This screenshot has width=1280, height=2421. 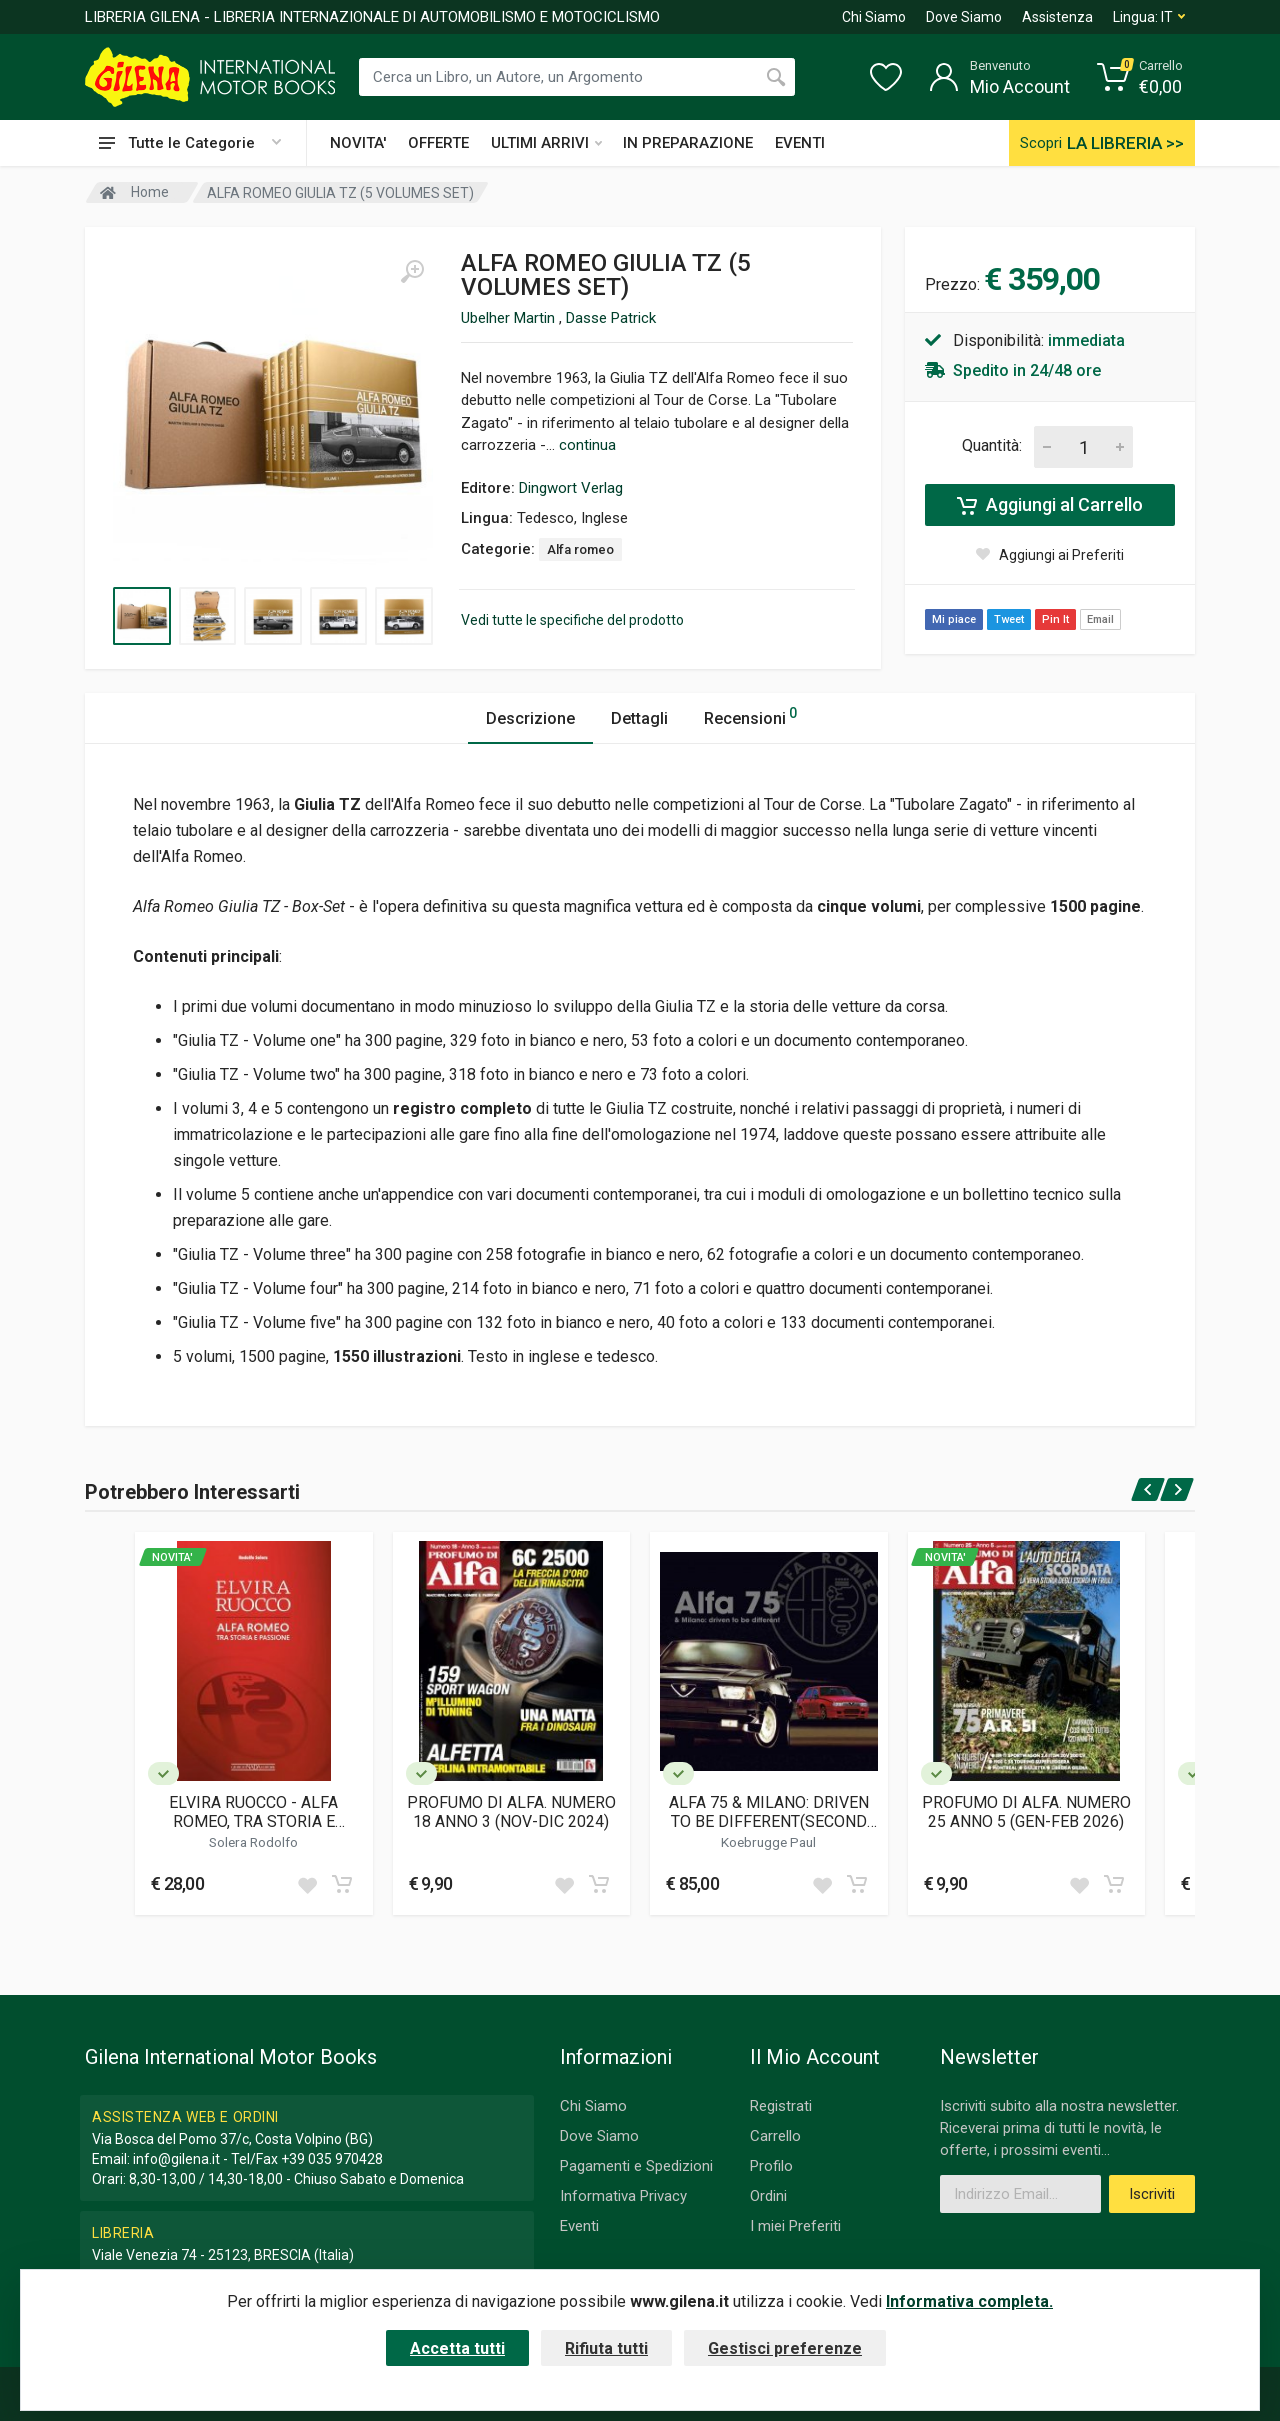 What do you see at coordinates (438, 143) in the screenshot?
I see `OFFERTE` at bounding box center [438, 143].